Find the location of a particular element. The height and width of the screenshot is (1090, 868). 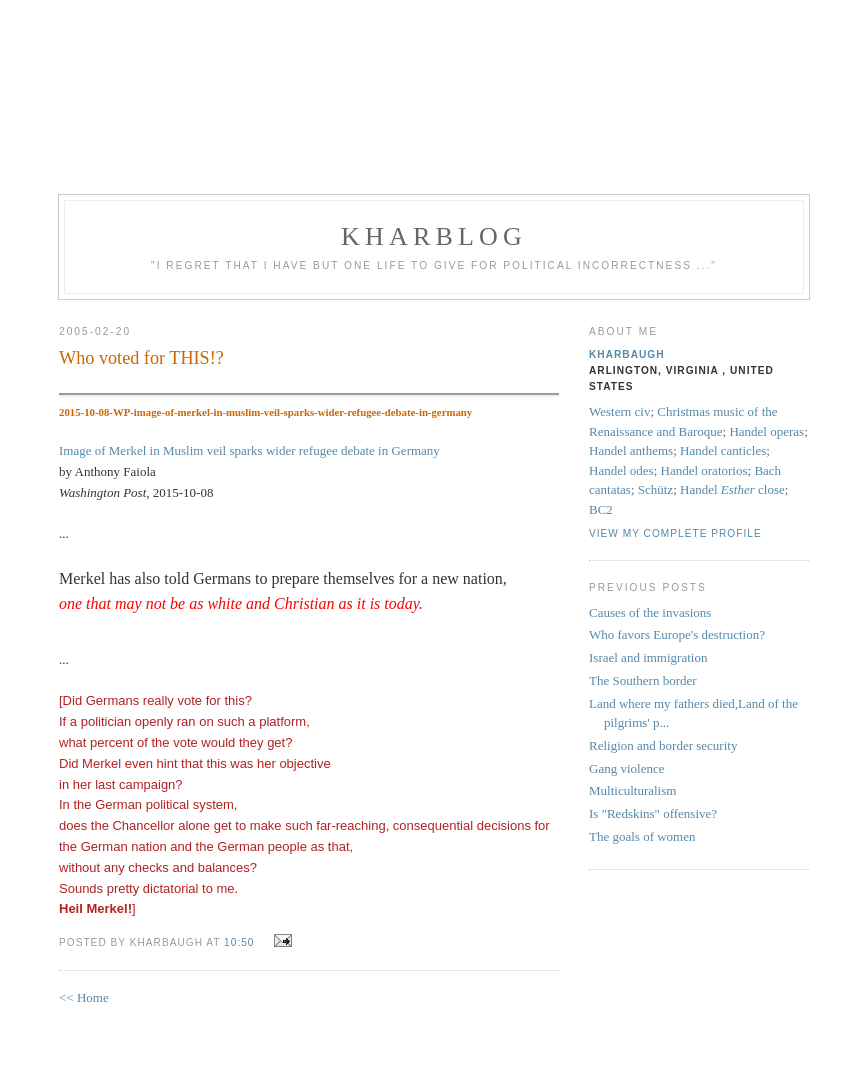

Western civ is located at coordinates (619, 411).